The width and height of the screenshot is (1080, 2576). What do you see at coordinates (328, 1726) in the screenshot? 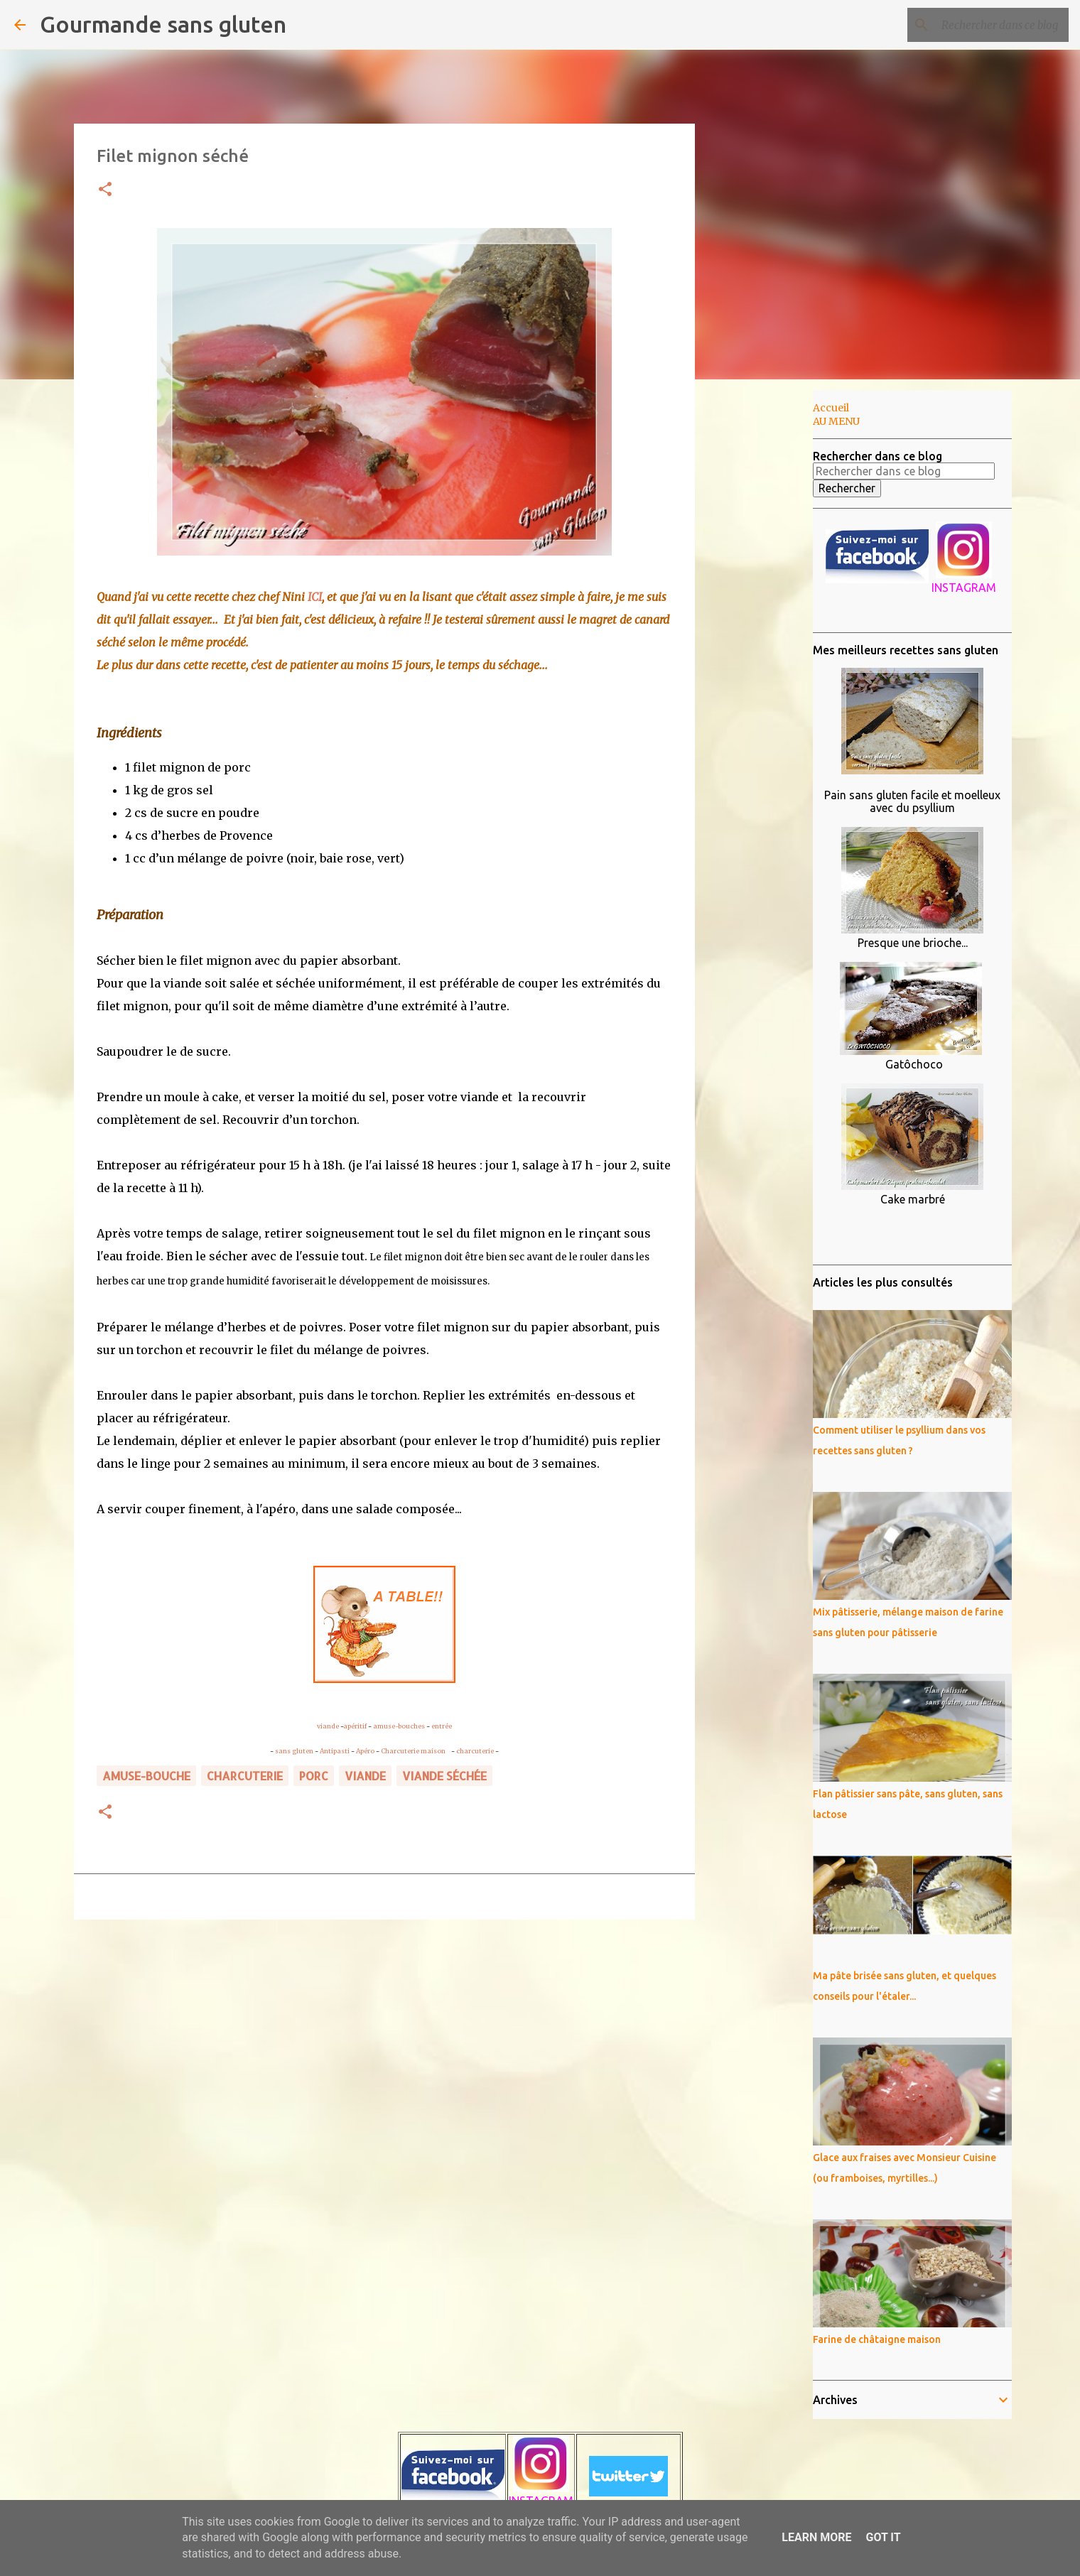
I see `viande` at bounding box center [328, 1726].